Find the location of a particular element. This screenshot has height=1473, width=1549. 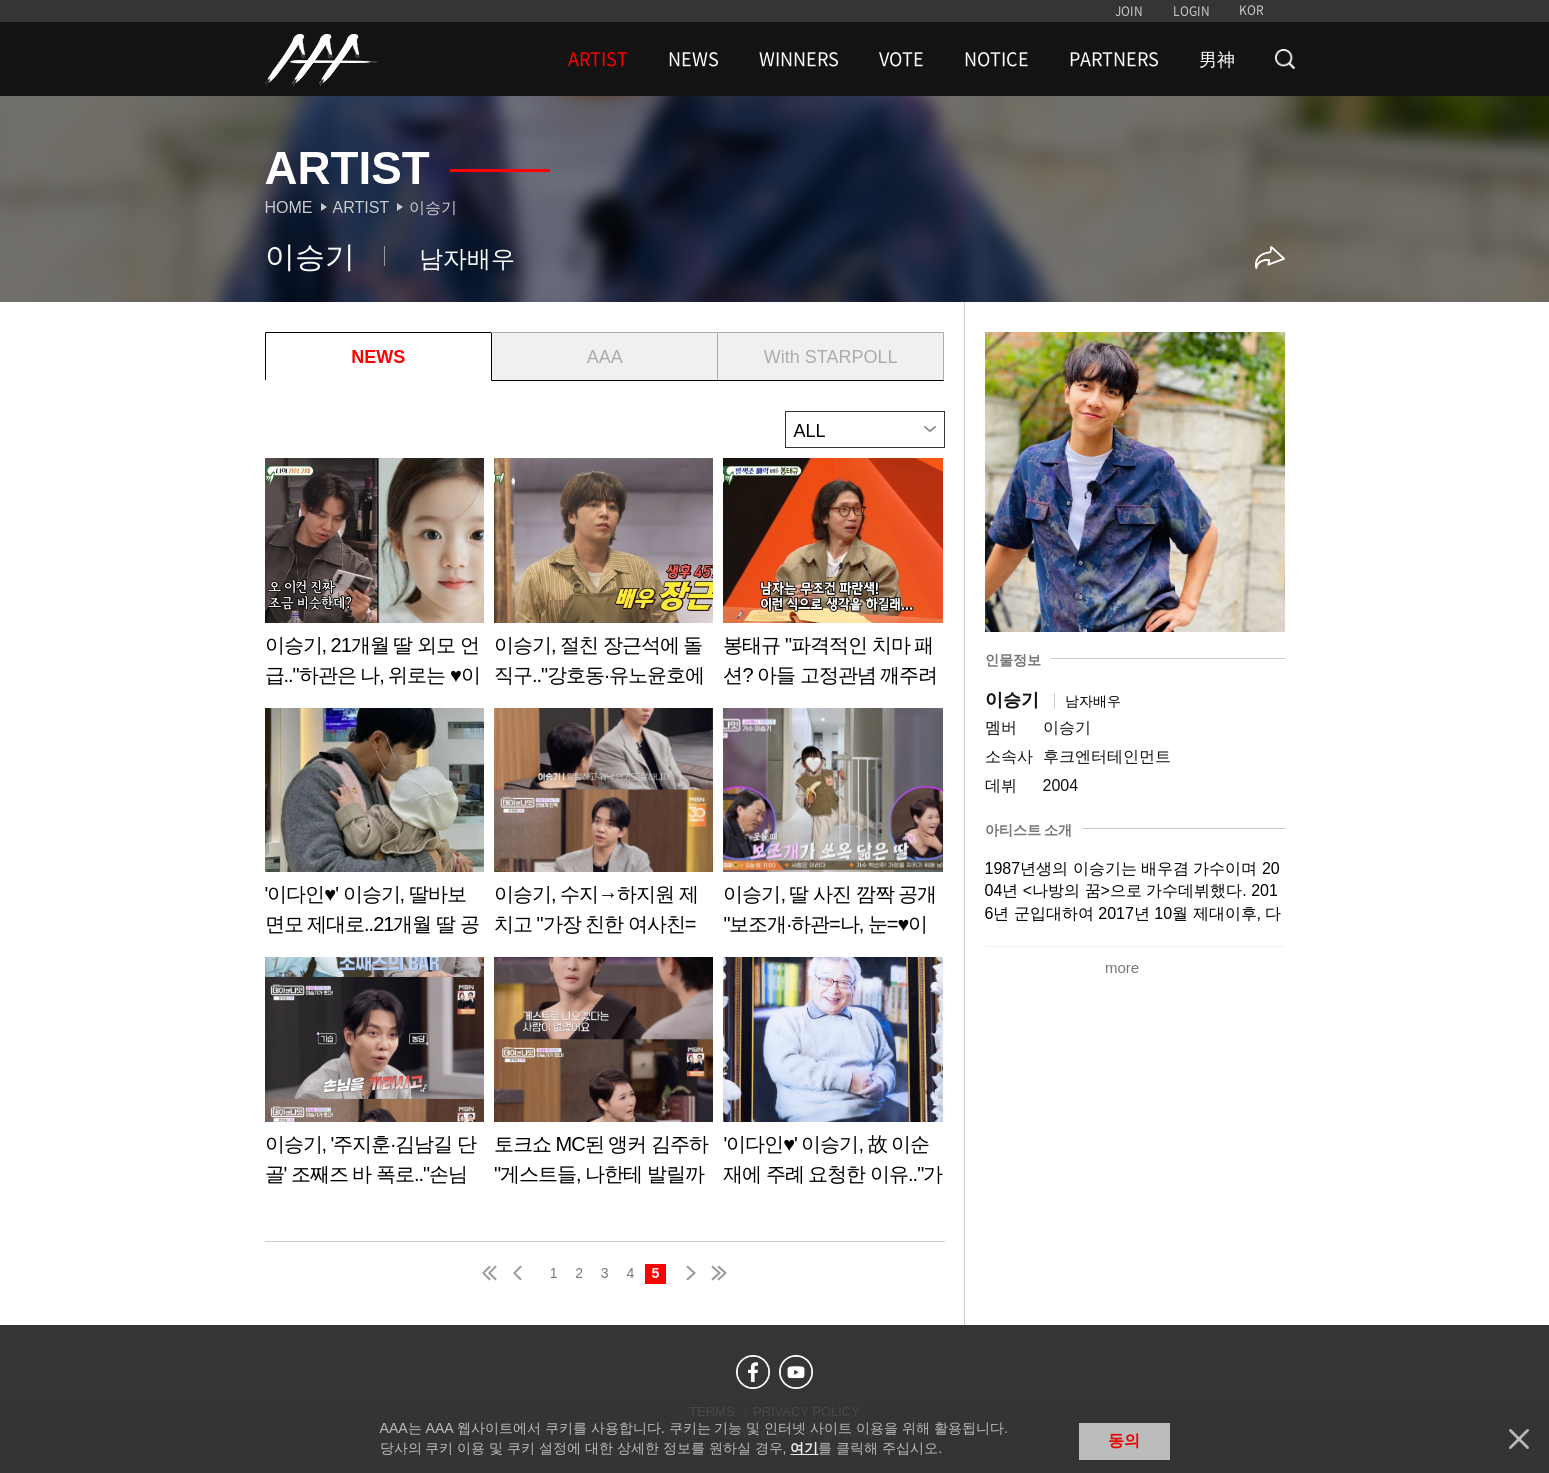

이승기 is located at coordinates (433, 207).